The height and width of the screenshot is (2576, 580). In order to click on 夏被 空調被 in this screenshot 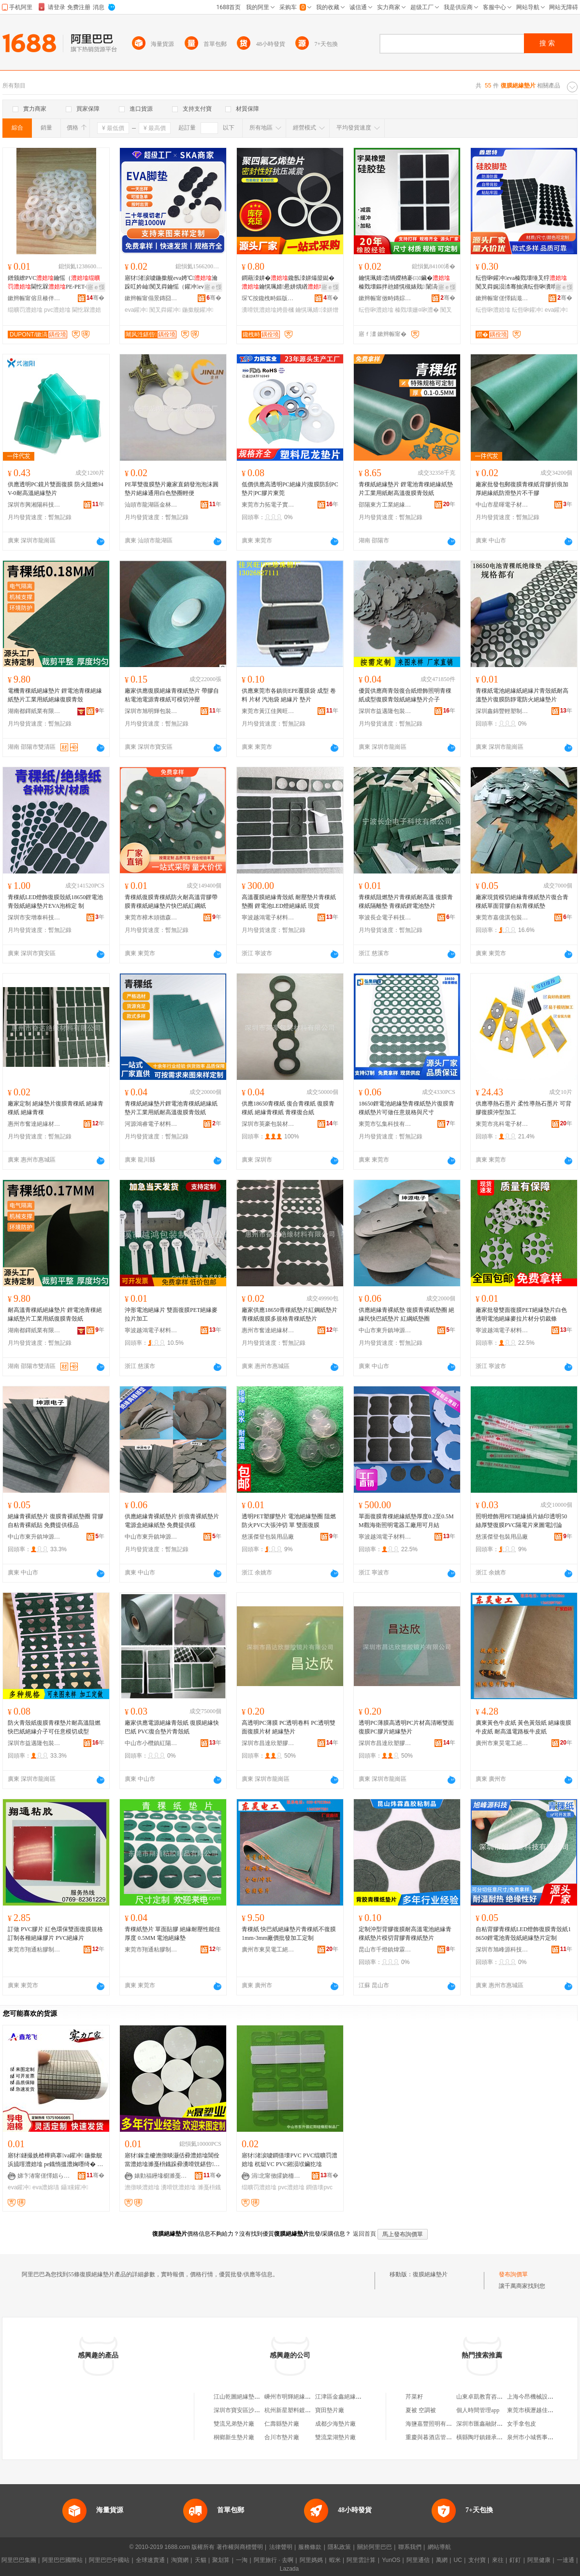, I will do `click(421, 2410)`.